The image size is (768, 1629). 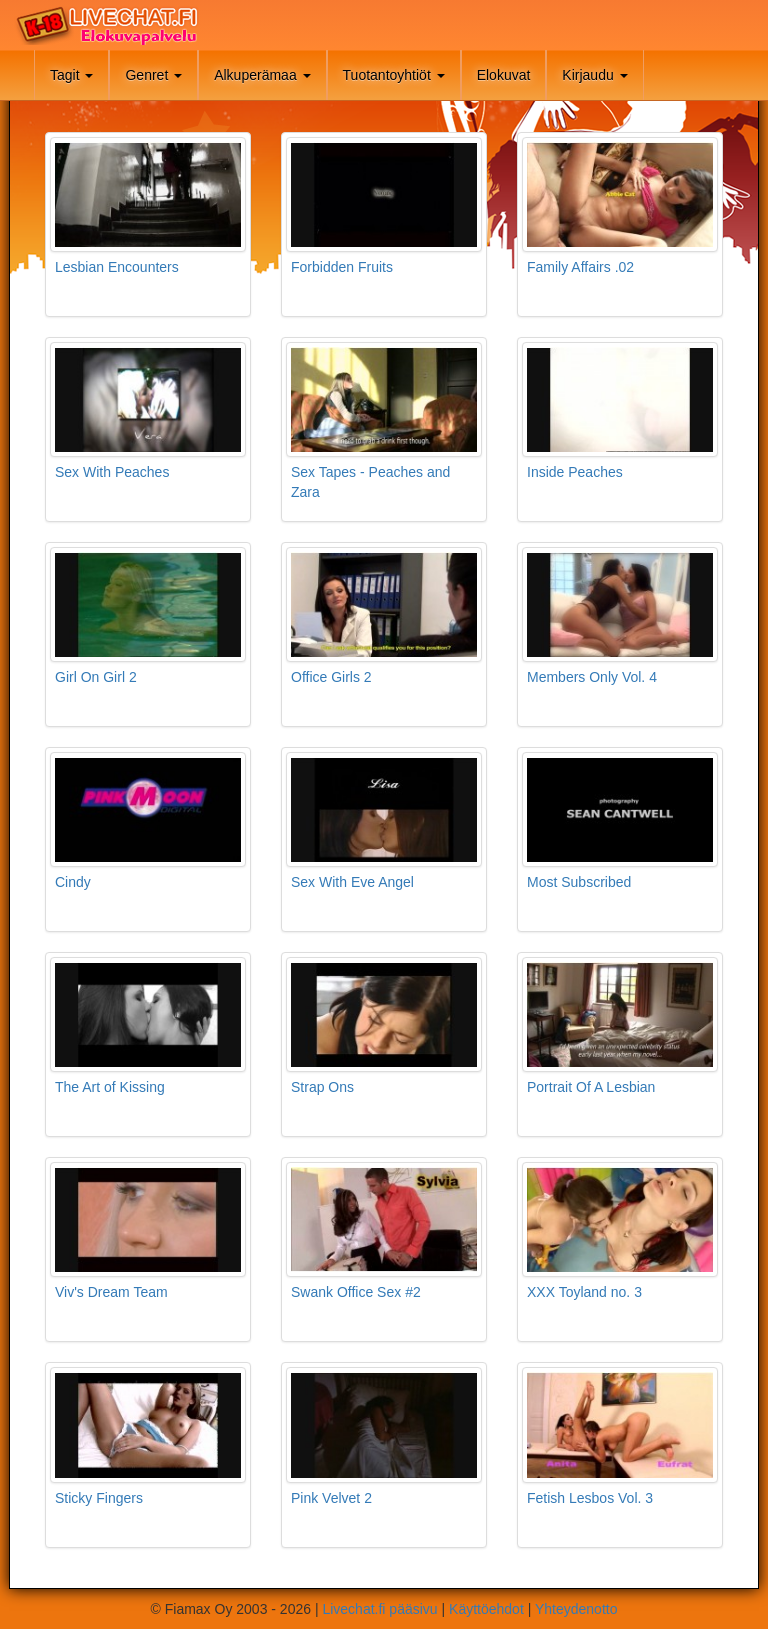 What do you see at coordinates (504, 75) in the screenshot?
I see `Elokuvat` at bounding box center [504, 75].